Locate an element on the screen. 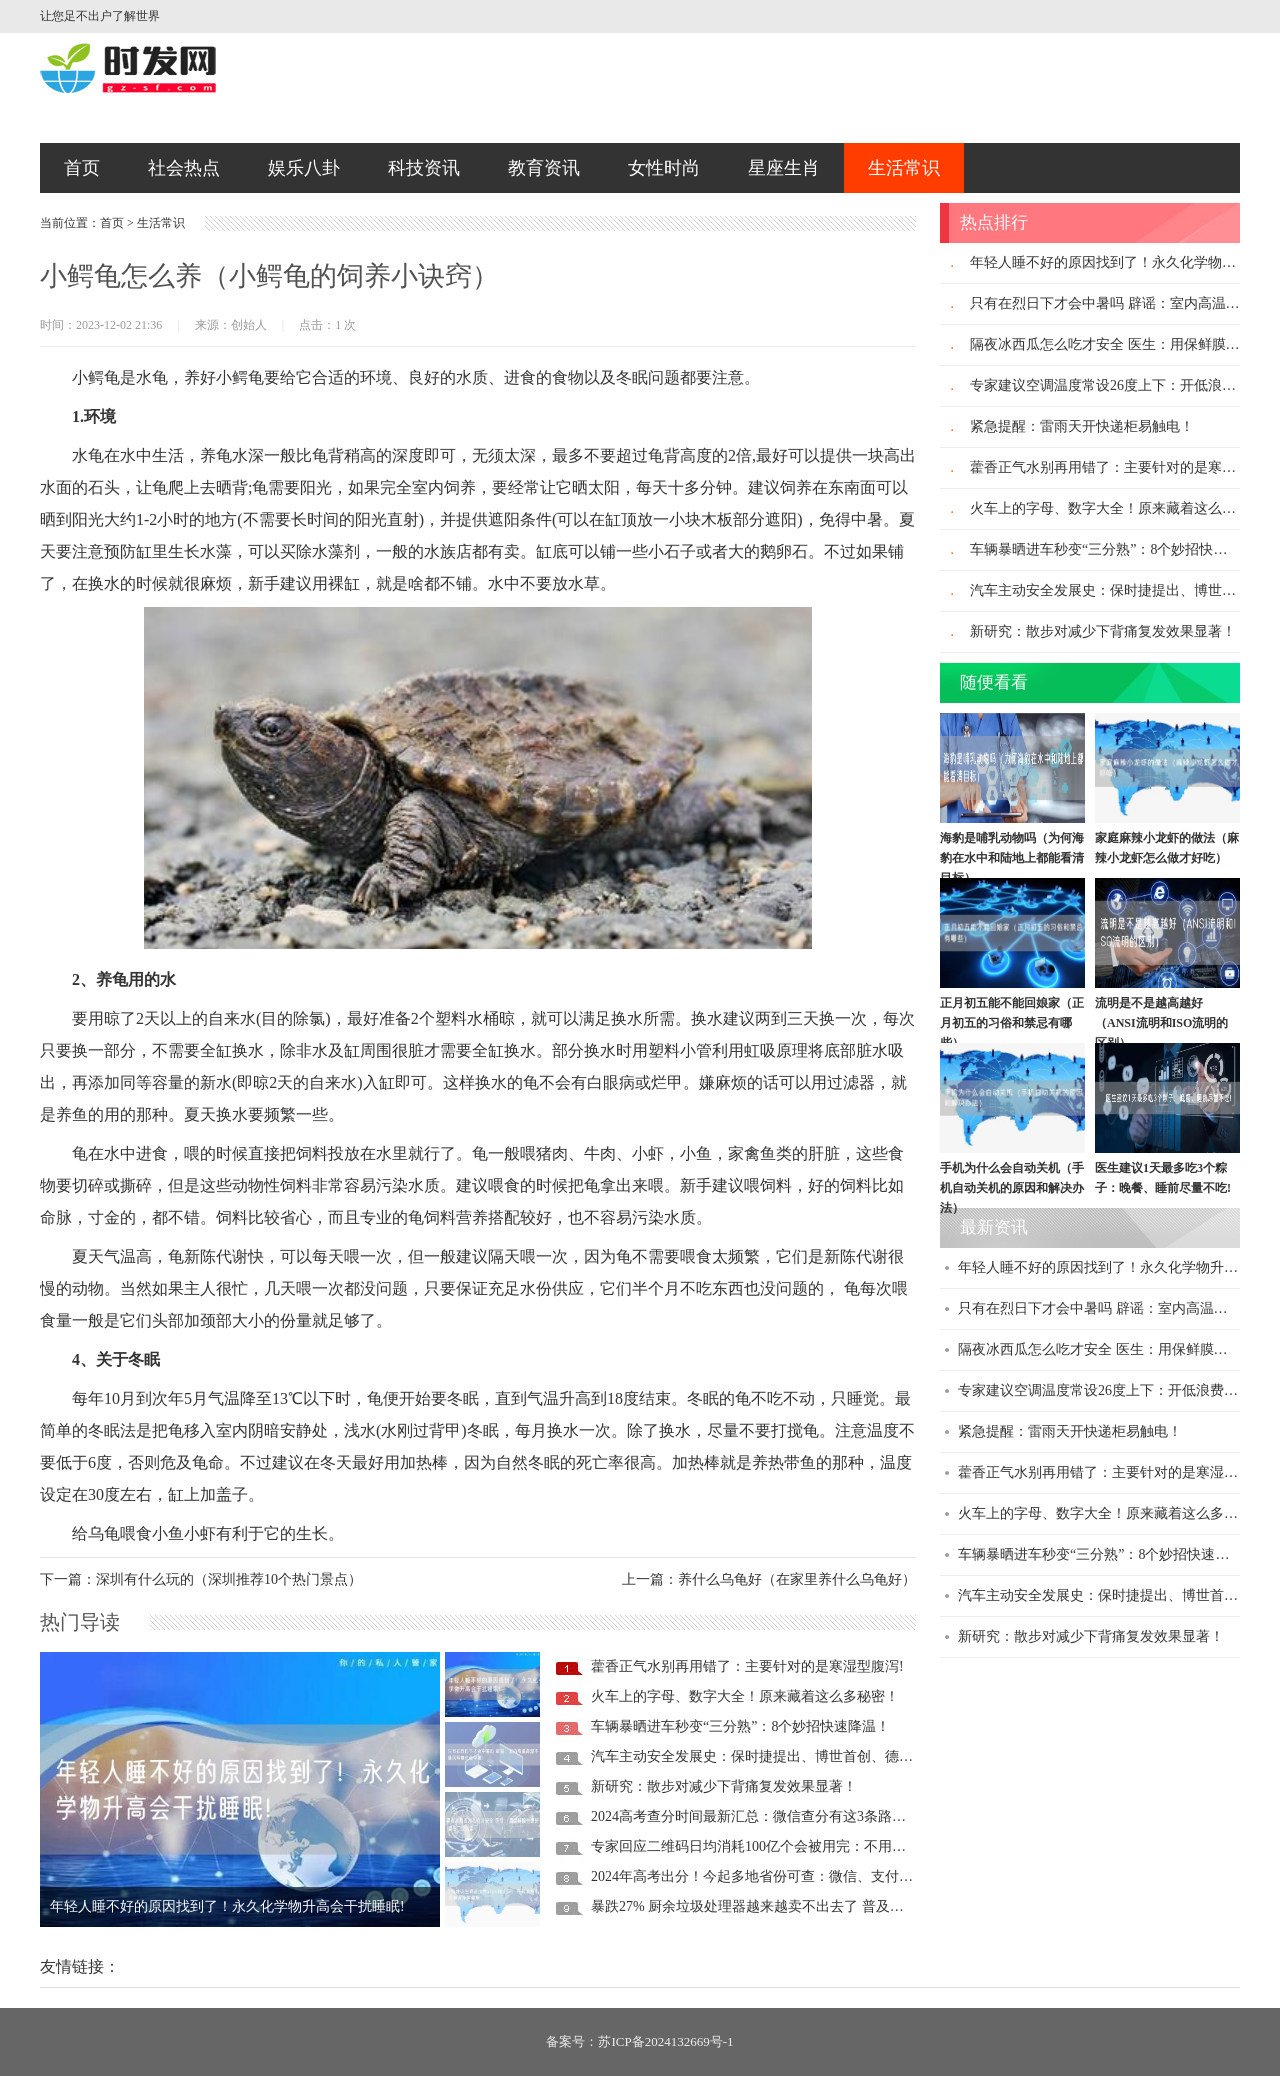  车辆暴晒进车秒变“三分熟”：8个妙招快速降温！ is located at coordinates (740, 1726).